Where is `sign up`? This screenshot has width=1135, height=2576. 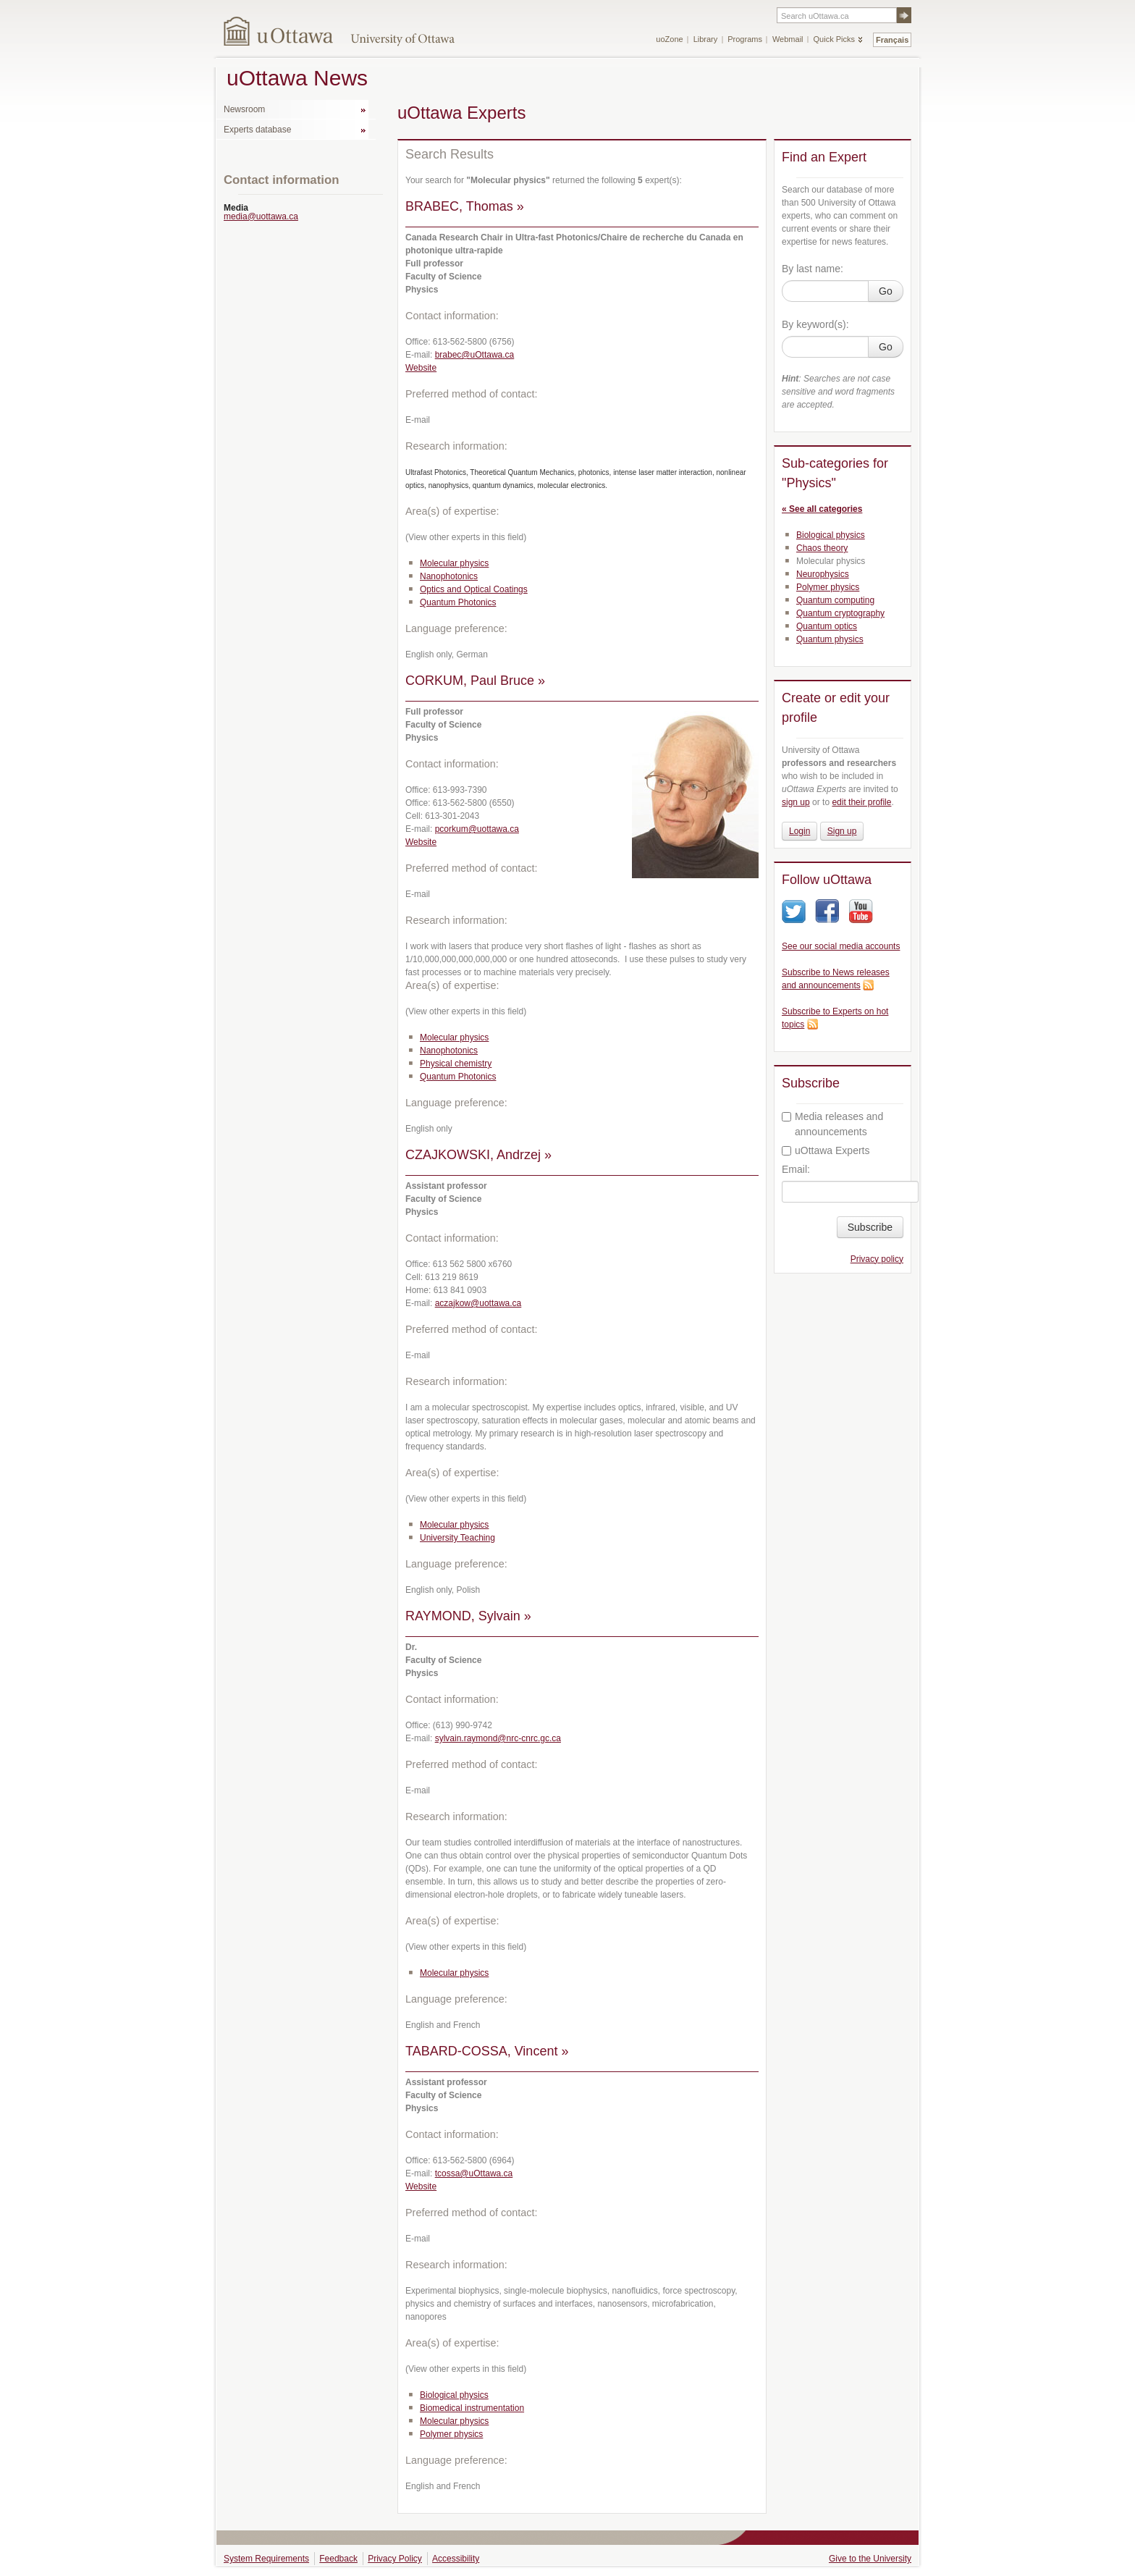
sign up is located at coordinates (796, 802).